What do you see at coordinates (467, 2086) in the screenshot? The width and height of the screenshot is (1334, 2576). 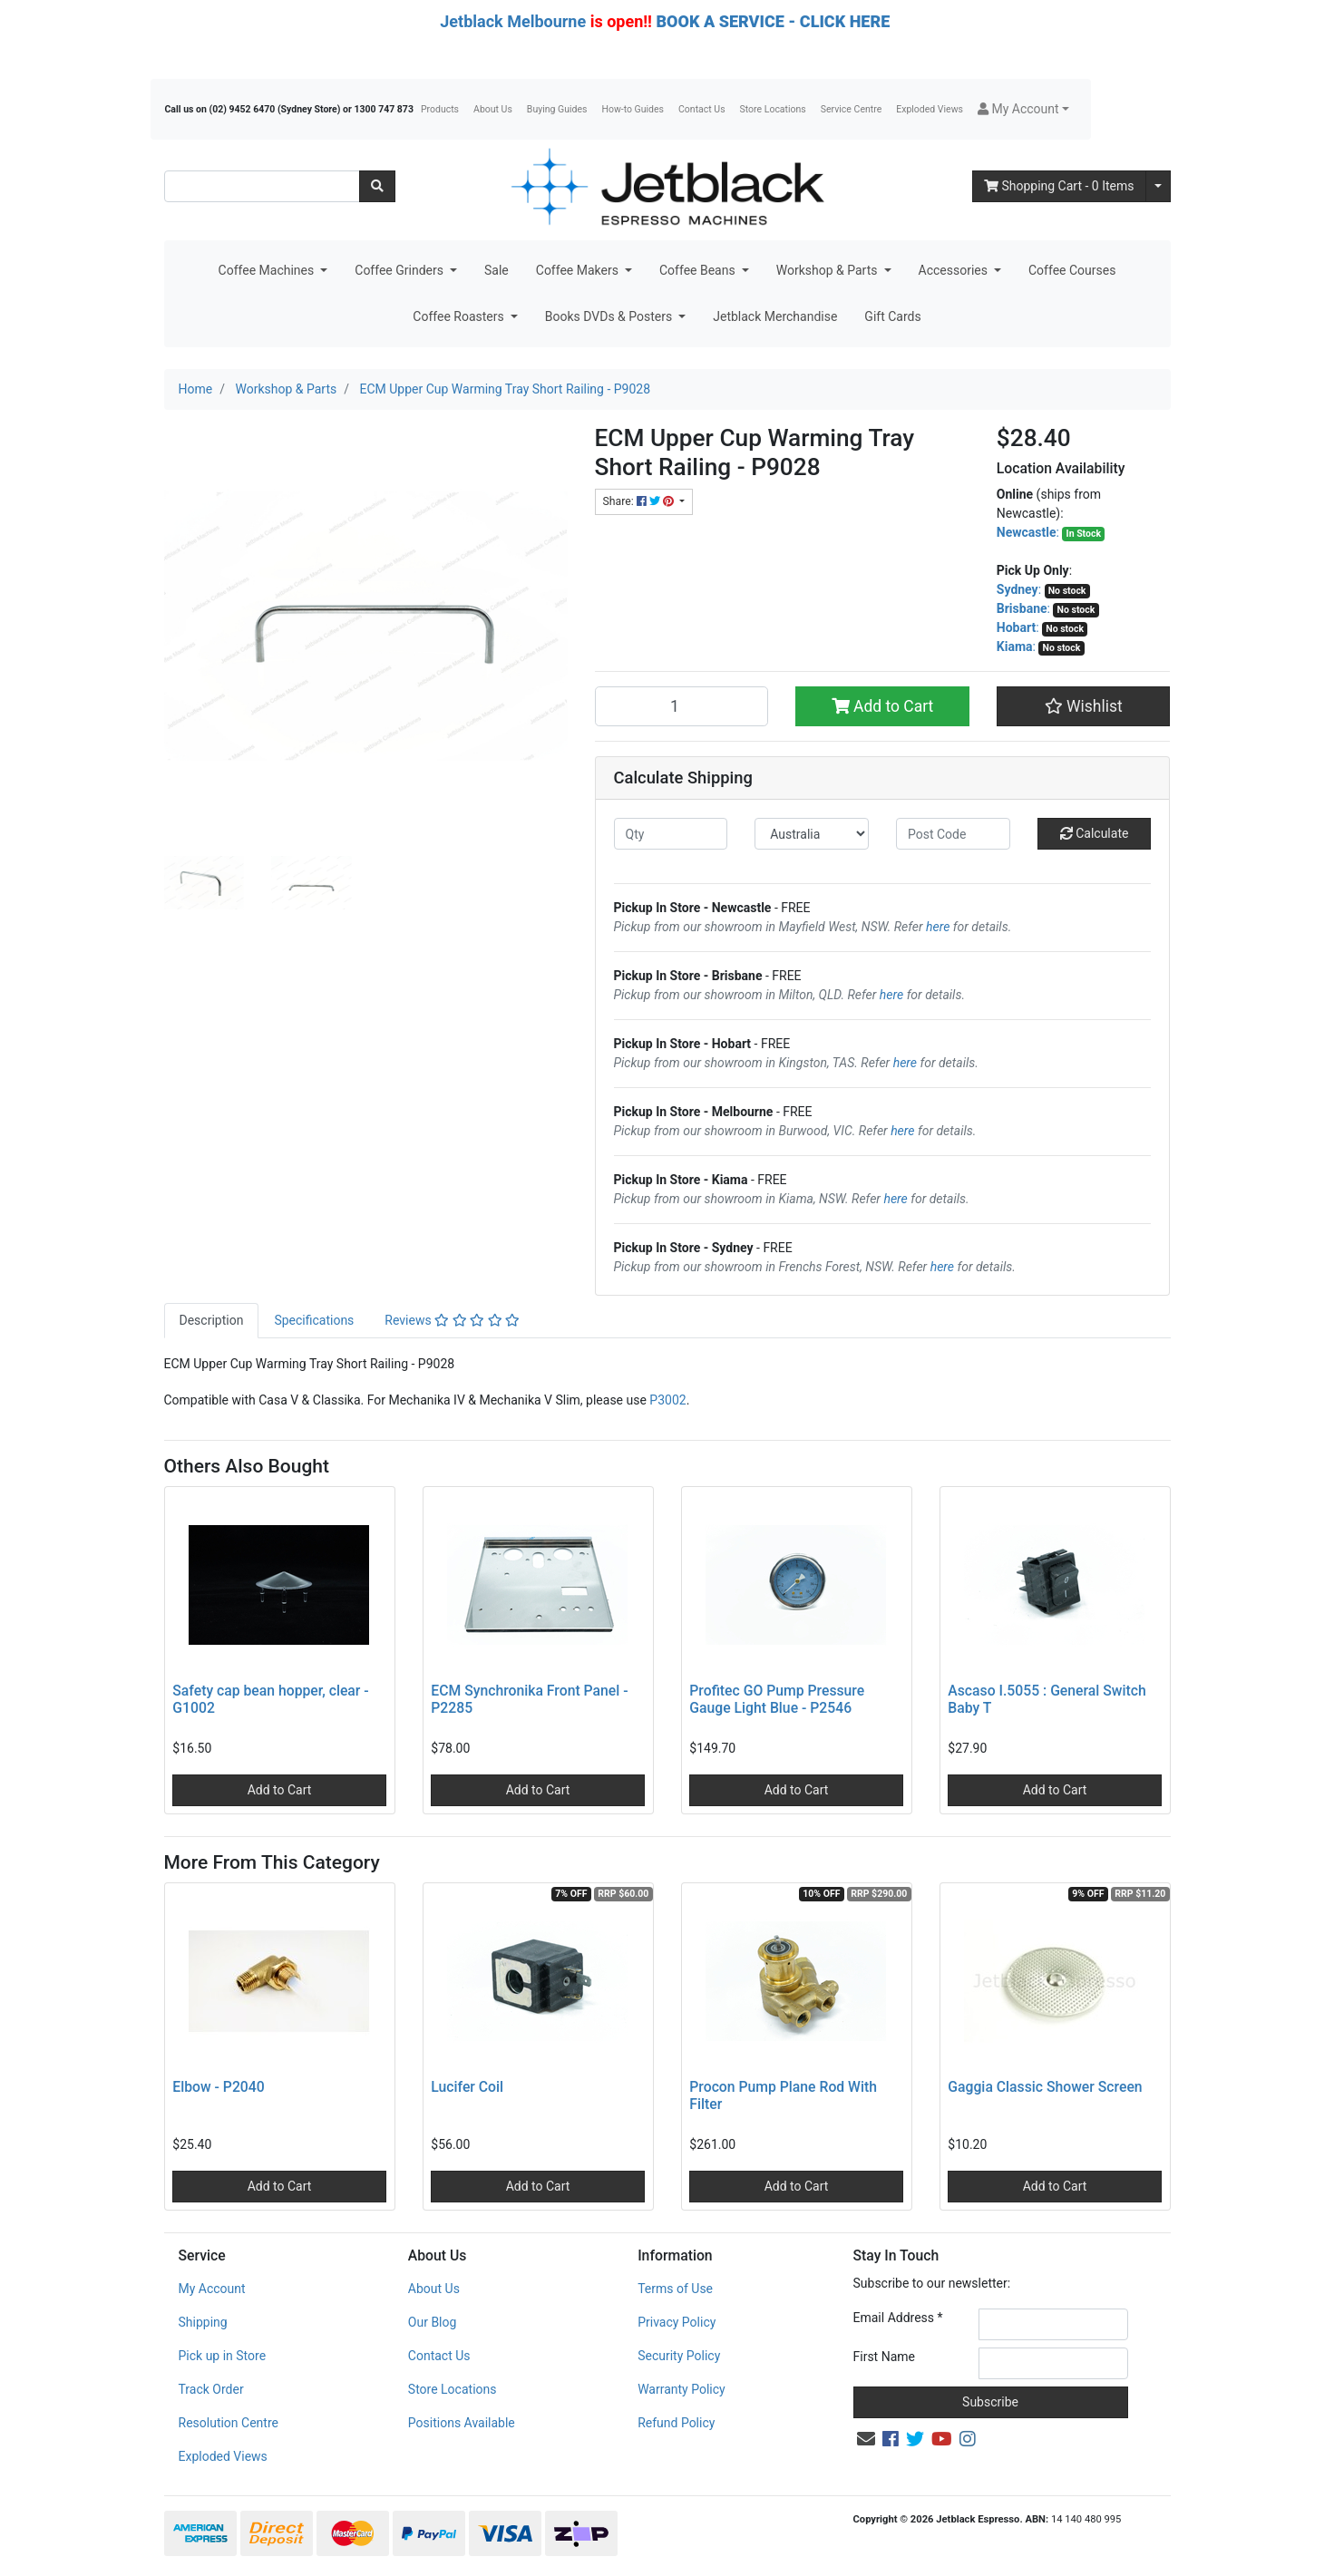 I see `Lucifer Coil` at bounding box center [467, 2086].